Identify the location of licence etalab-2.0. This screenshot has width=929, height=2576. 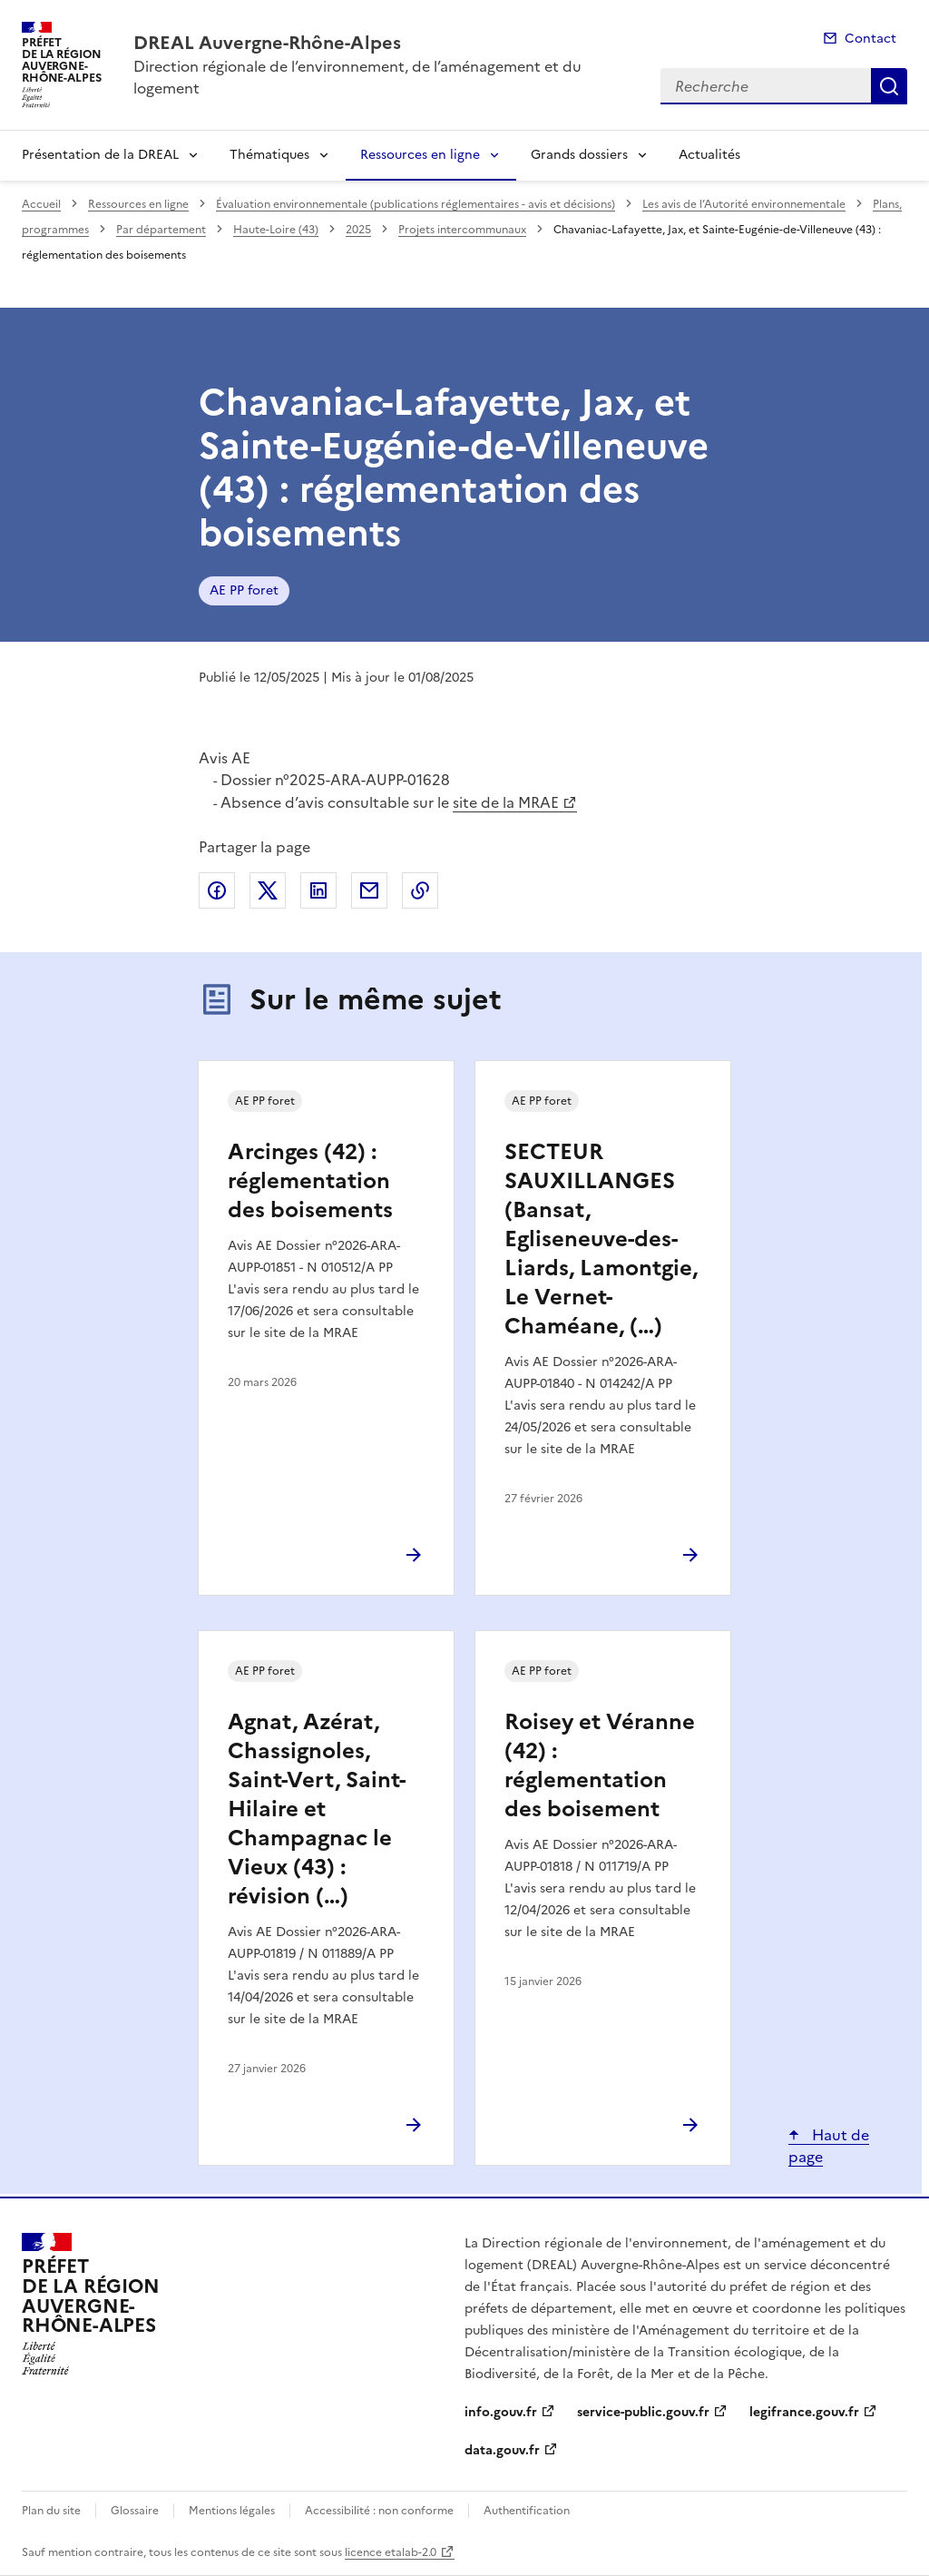
(390, 2552).